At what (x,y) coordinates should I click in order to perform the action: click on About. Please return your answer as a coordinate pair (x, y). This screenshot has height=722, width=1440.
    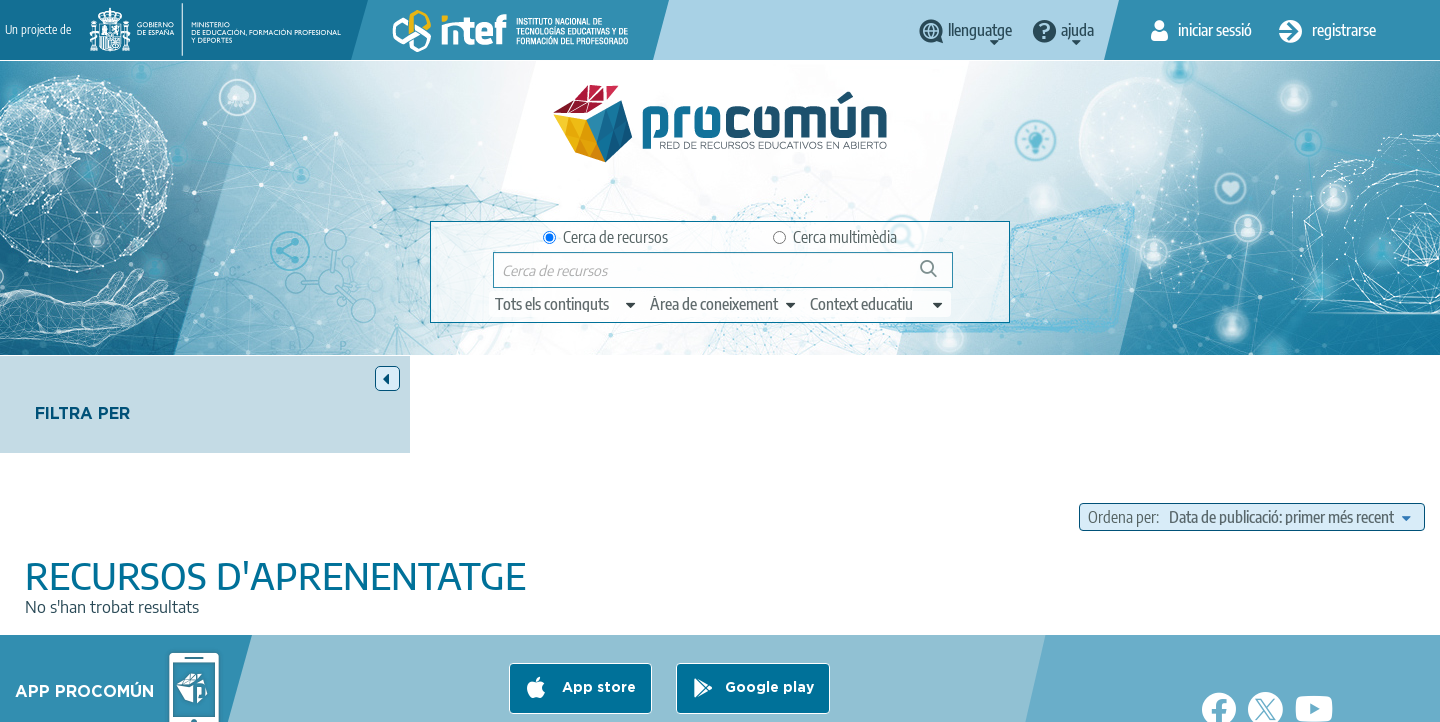
    Looking at the image, I should click on (335, 698).